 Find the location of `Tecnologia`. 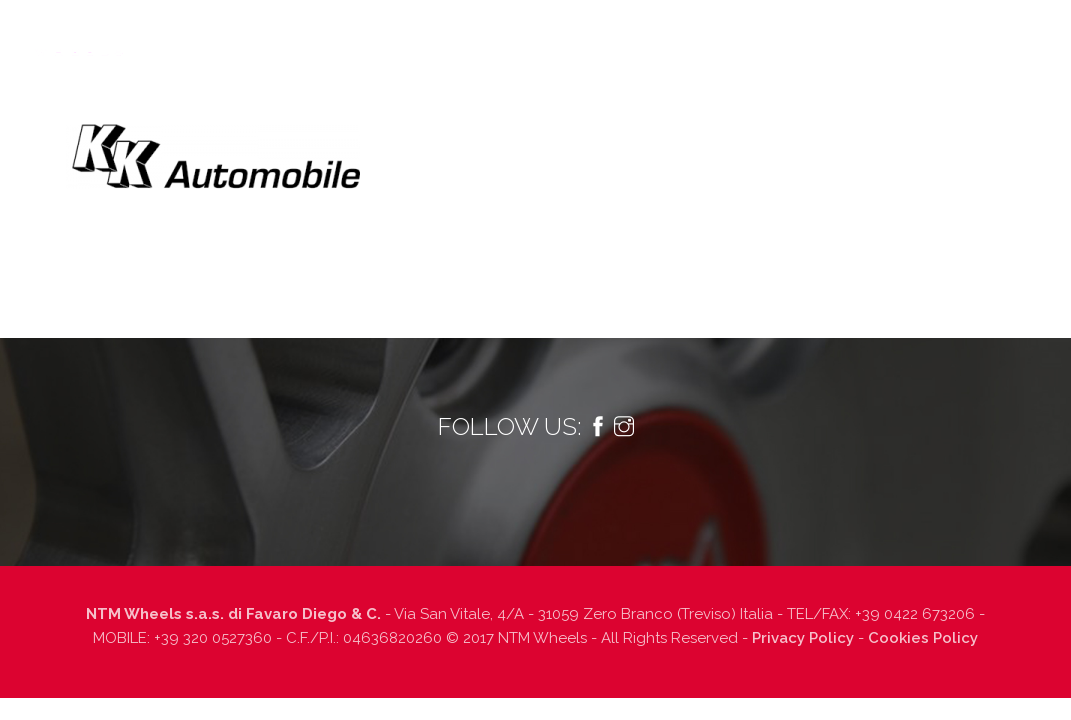

Tecnologia is located at coordinates (204, 108).